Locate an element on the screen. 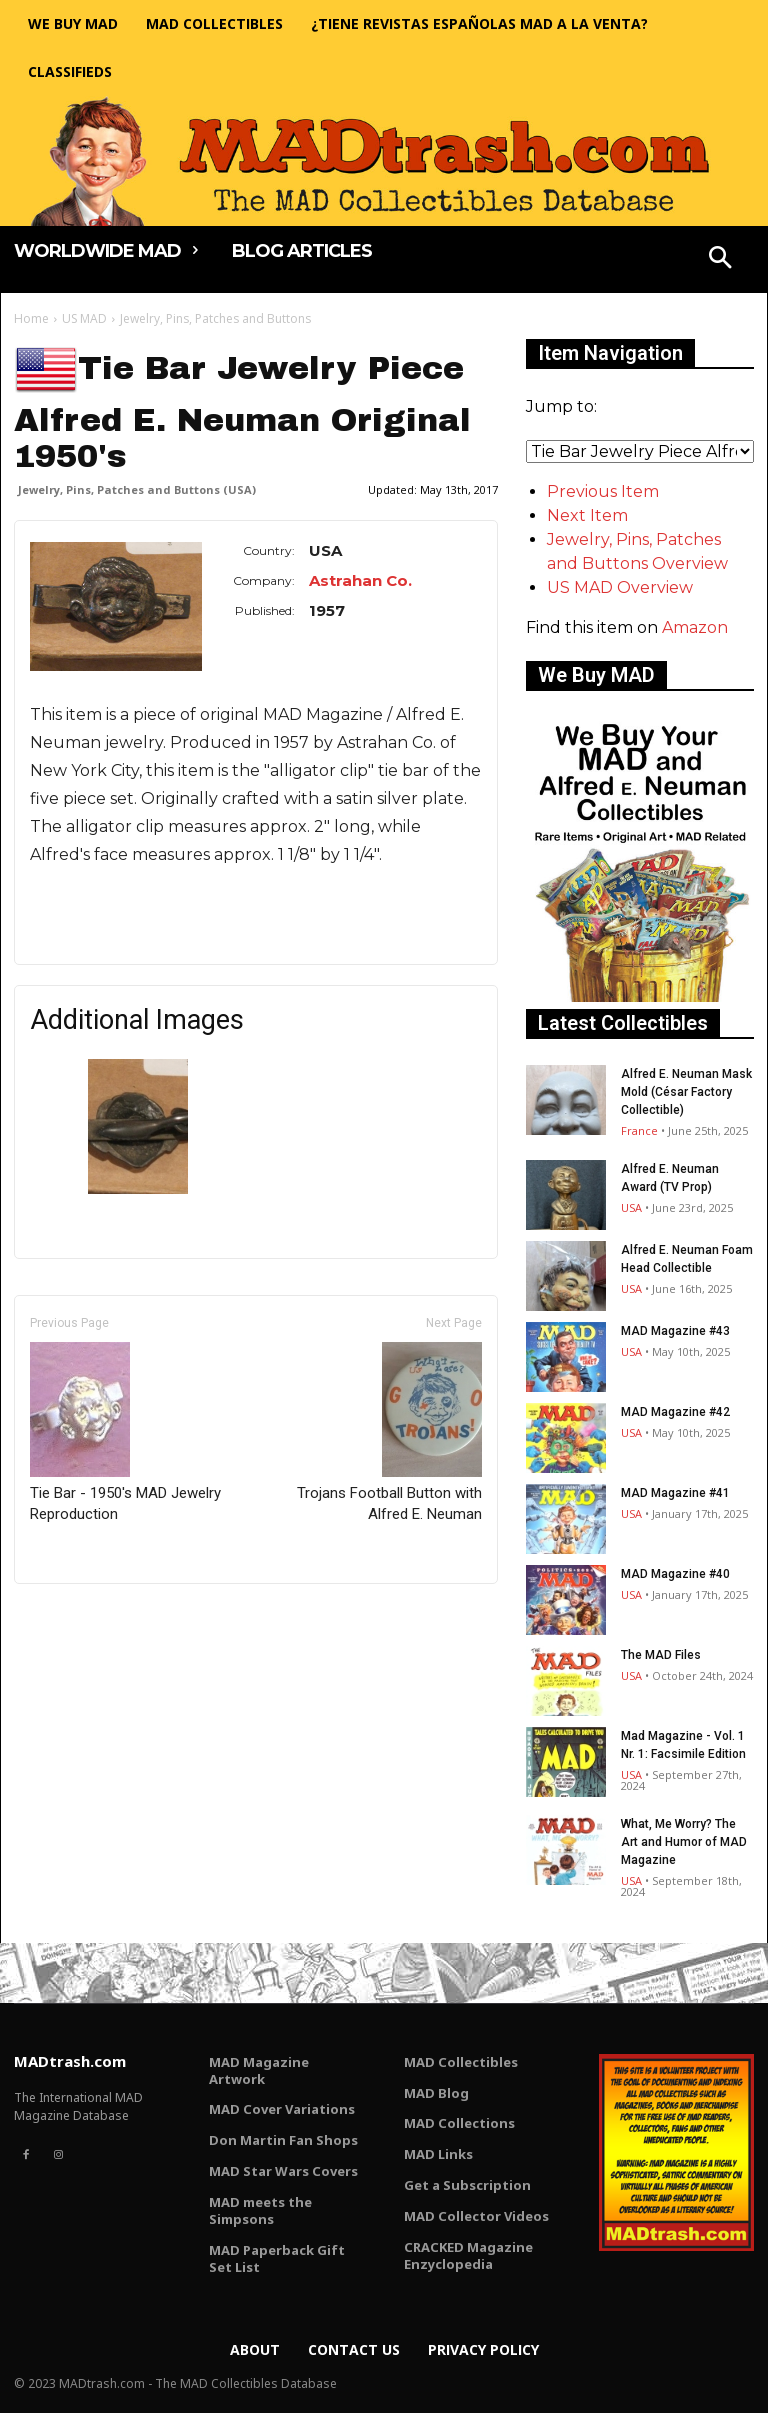 The image size is (768, 2413). MAD Magazine #43 is located at coordinates (675, 1331).